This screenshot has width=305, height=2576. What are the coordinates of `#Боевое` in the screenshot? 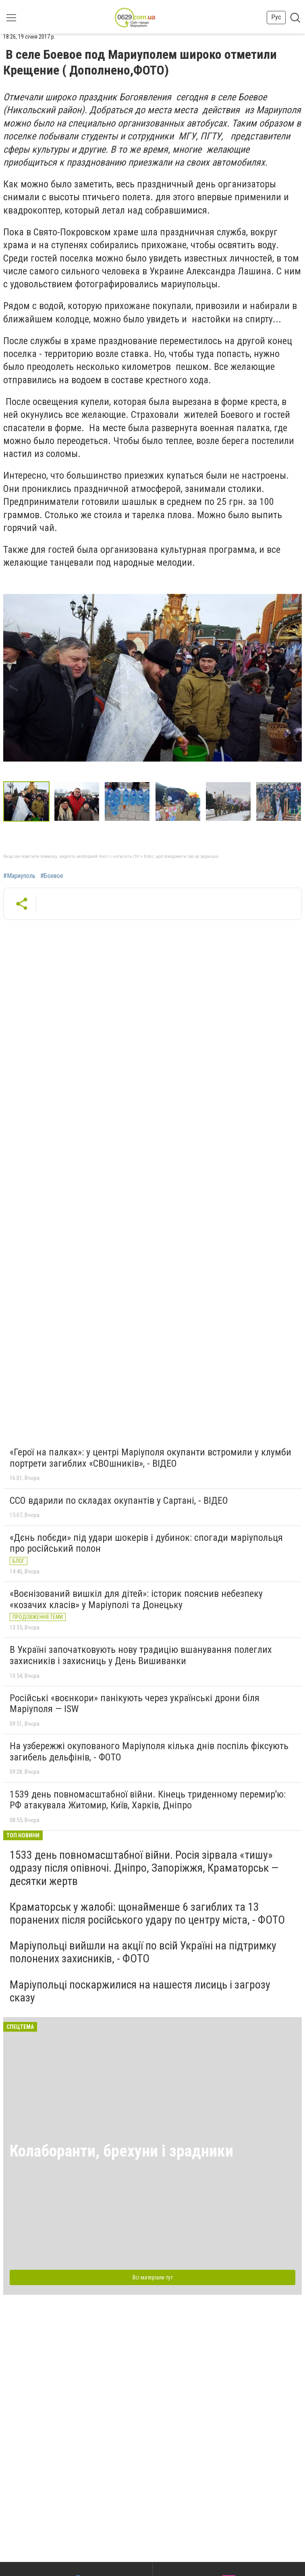 It's located at (51, 876).